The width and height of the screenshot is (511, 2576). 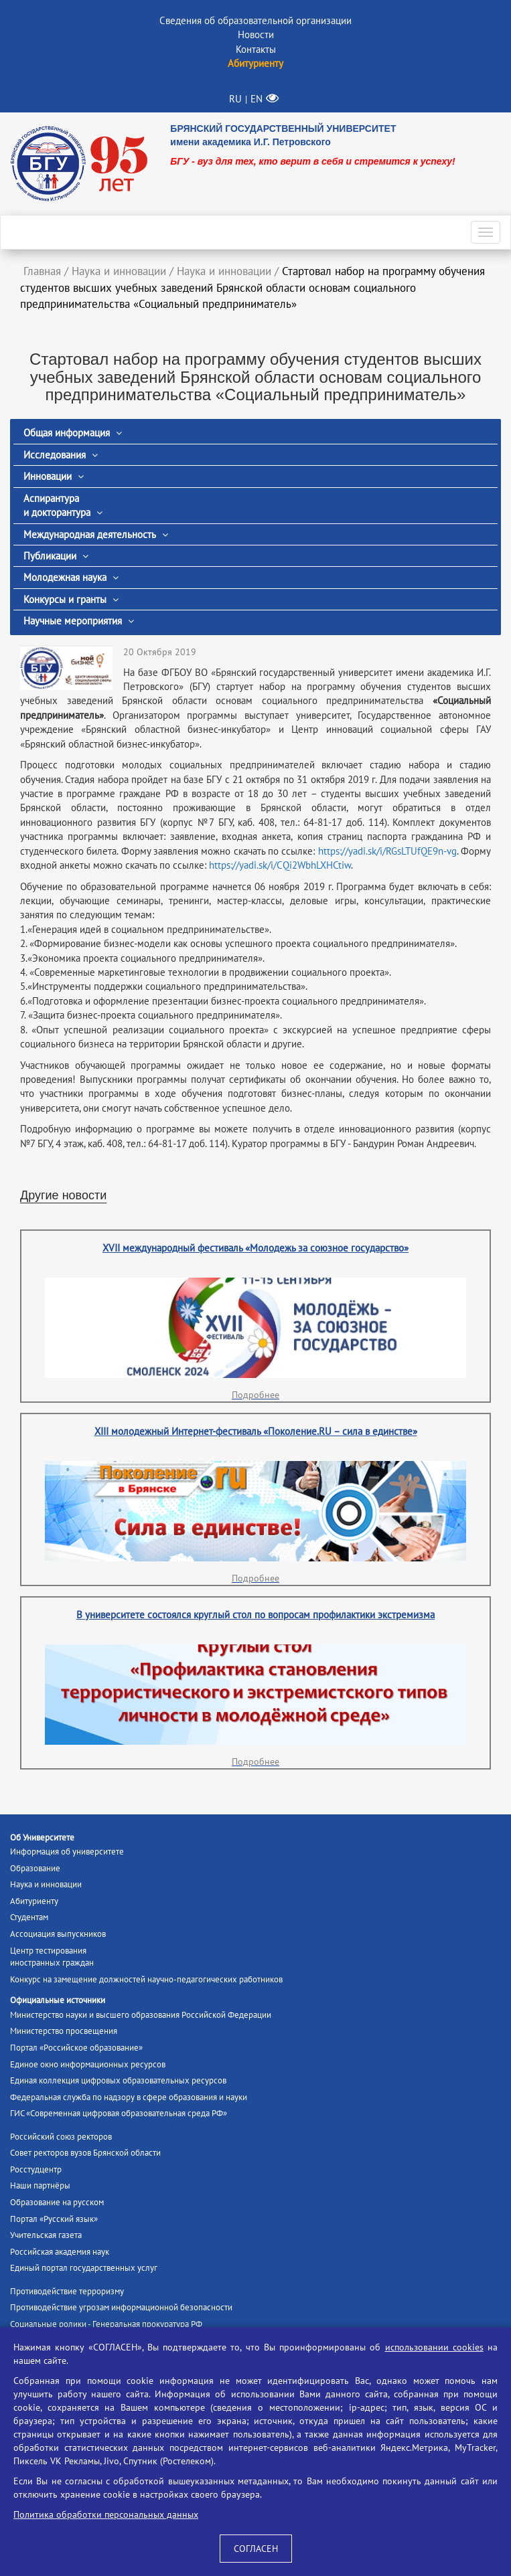 I want to click on Сведения об образовательной организации, so click(x=255, y=20).